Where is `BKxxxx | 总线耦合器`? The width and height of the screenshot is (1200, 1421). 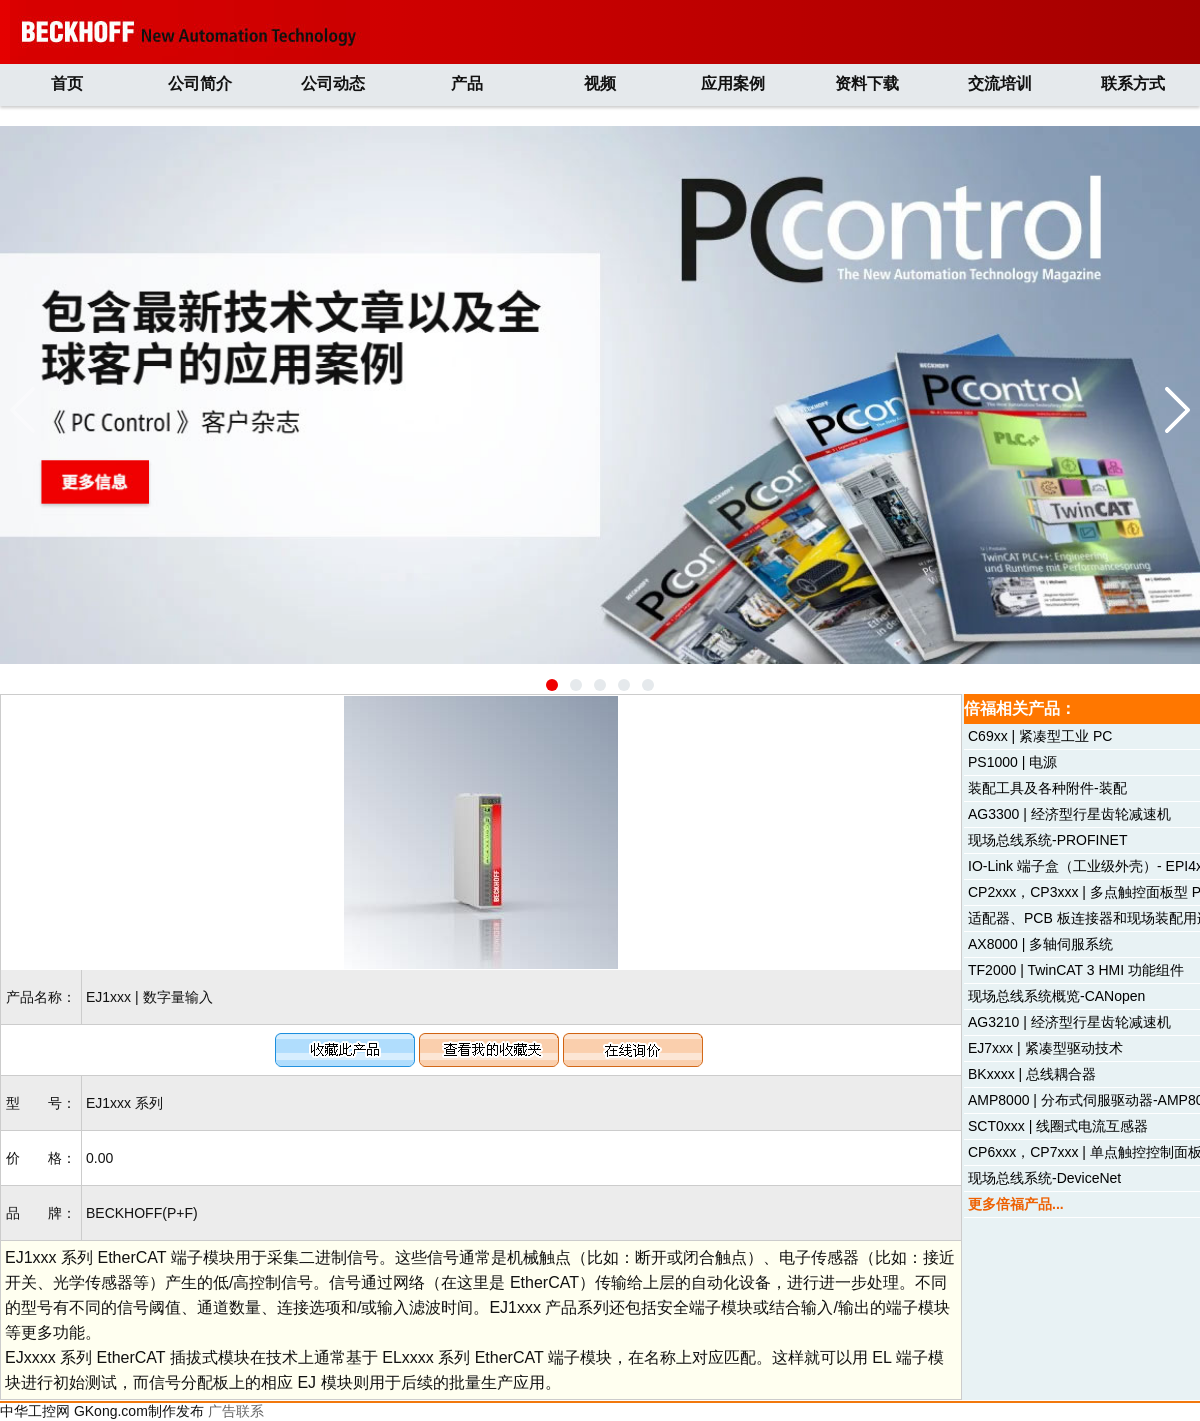 BKxxxx | 总线耦合器 is located at coordinates (1032, 1074).